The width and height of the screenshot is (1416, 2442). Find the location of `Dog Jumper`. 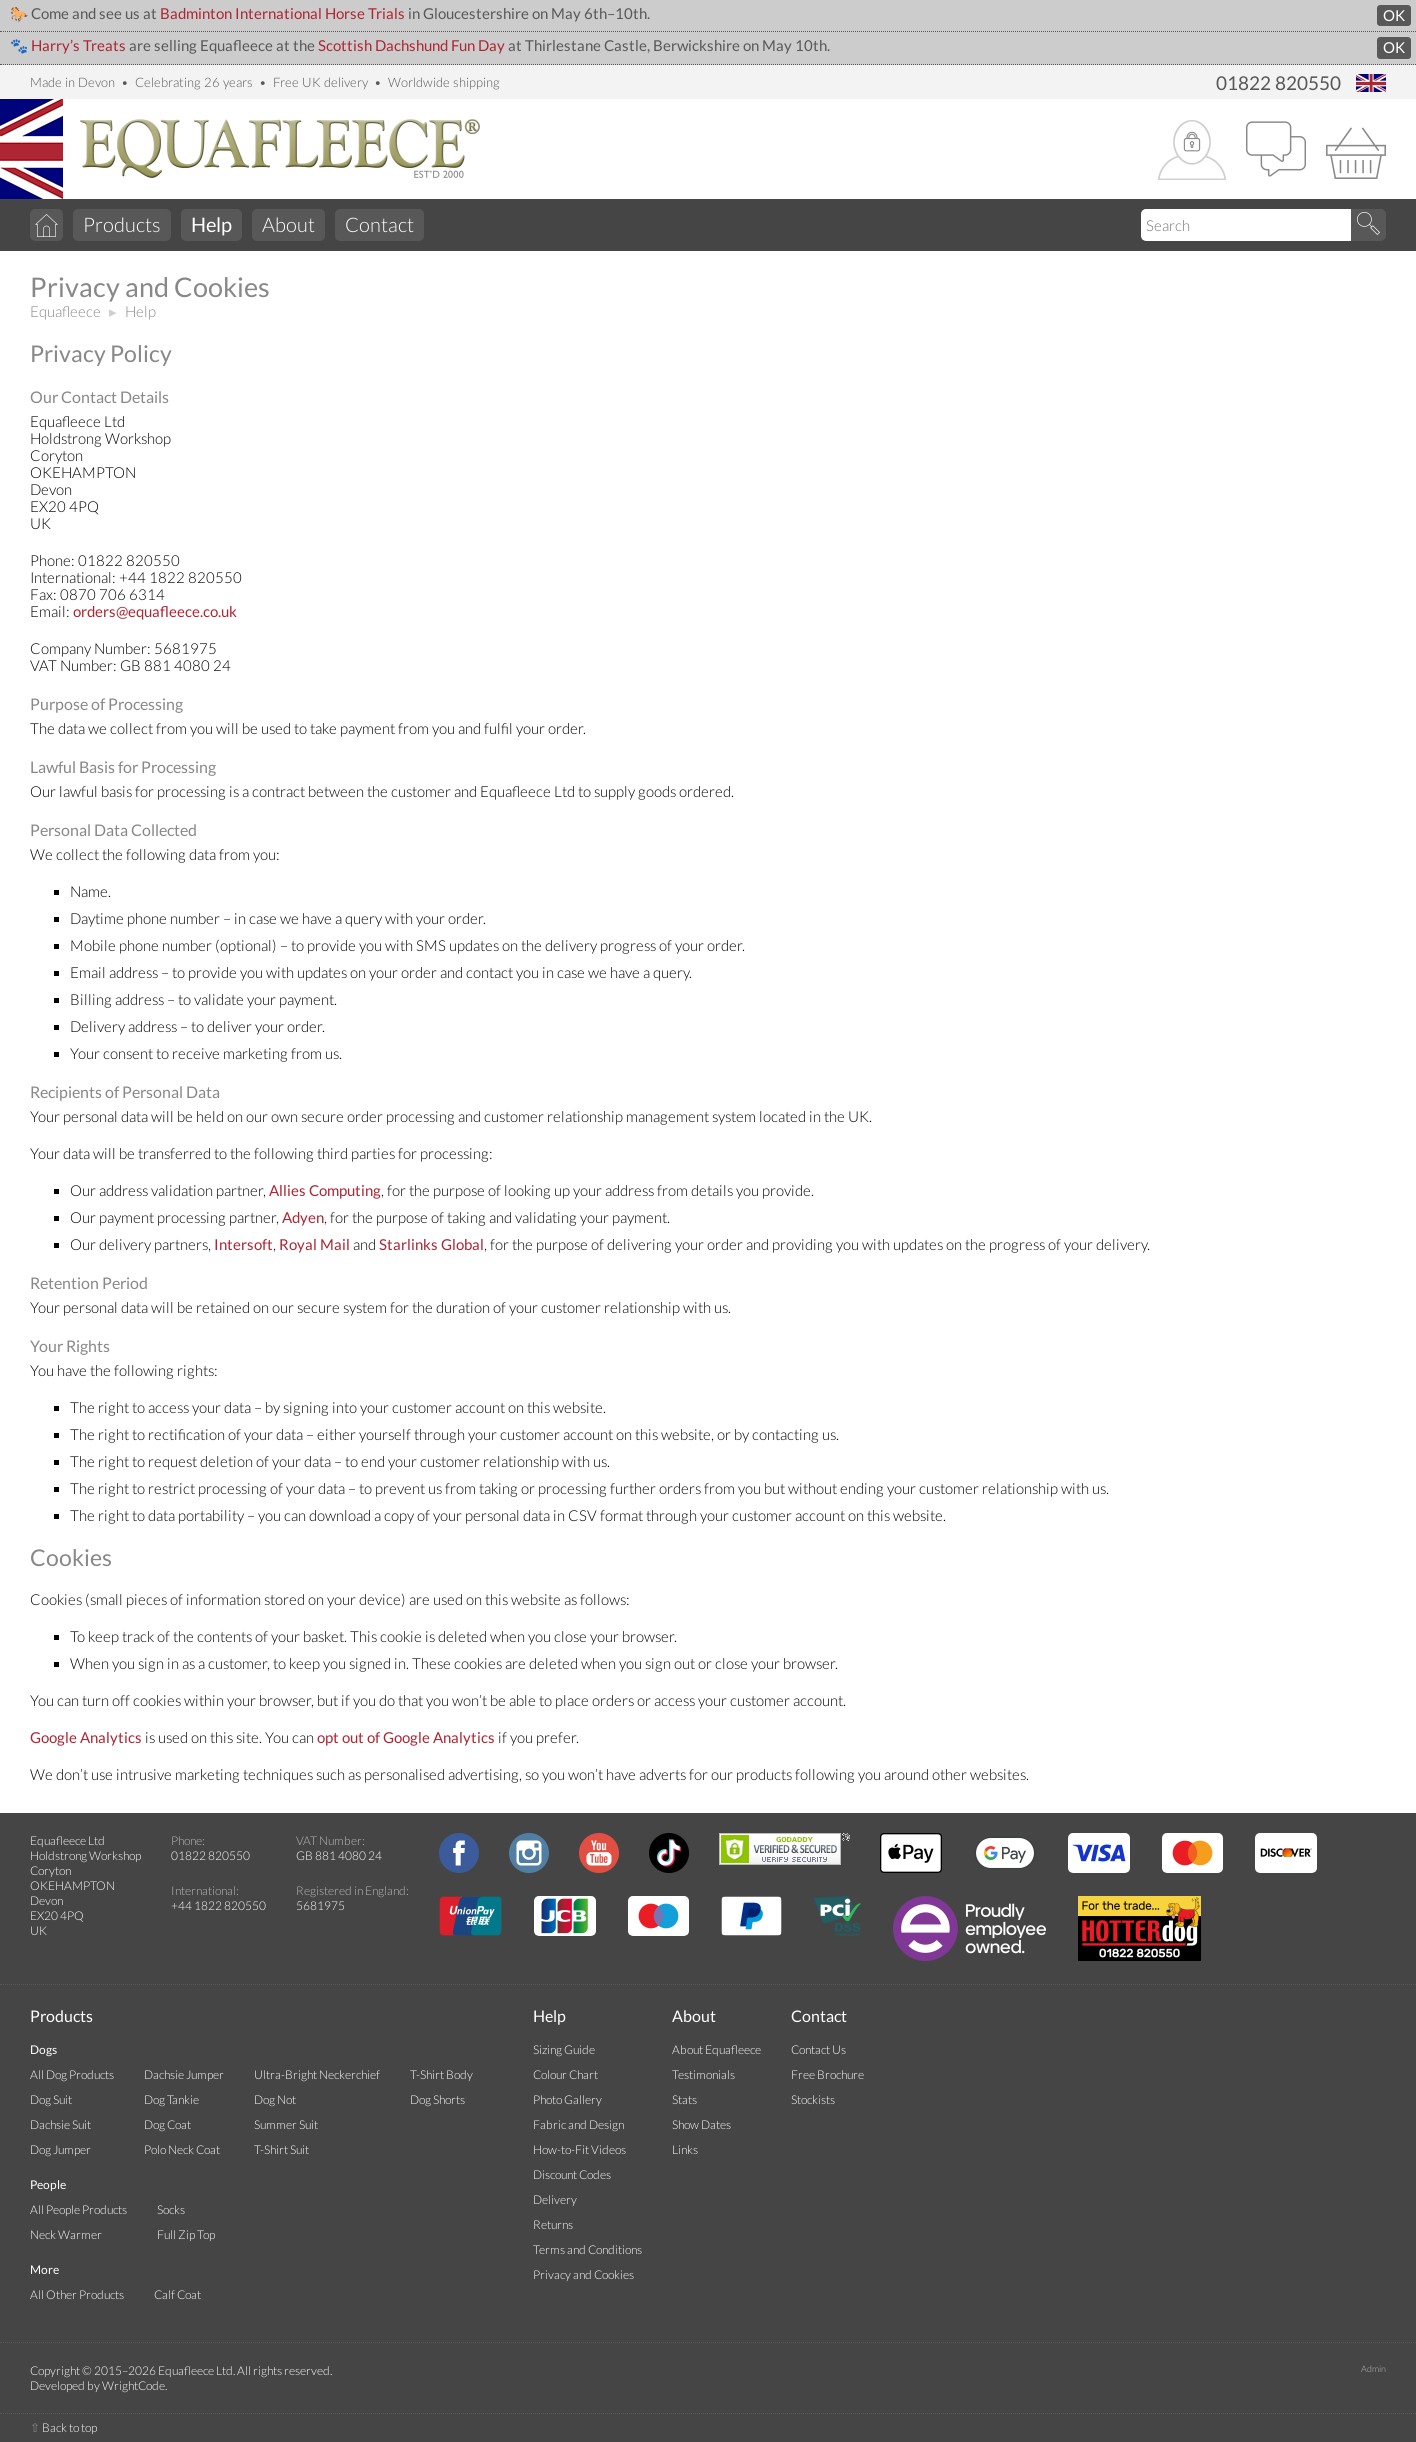

Dog Jumper is located at coordinates (60, 2149).